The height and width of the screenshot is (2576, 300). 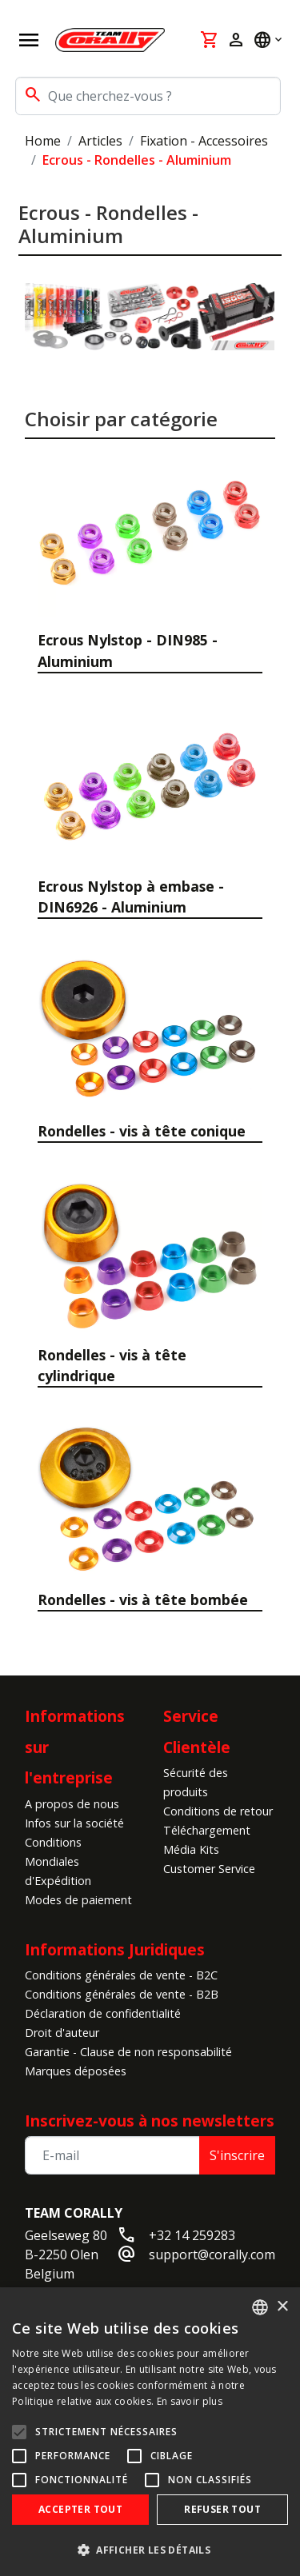 What do you see at coordinates (112, 1365) in the screenshot?
I see `Rondelles - vis à tête cylindrique` at bounding box center [112, 1365].